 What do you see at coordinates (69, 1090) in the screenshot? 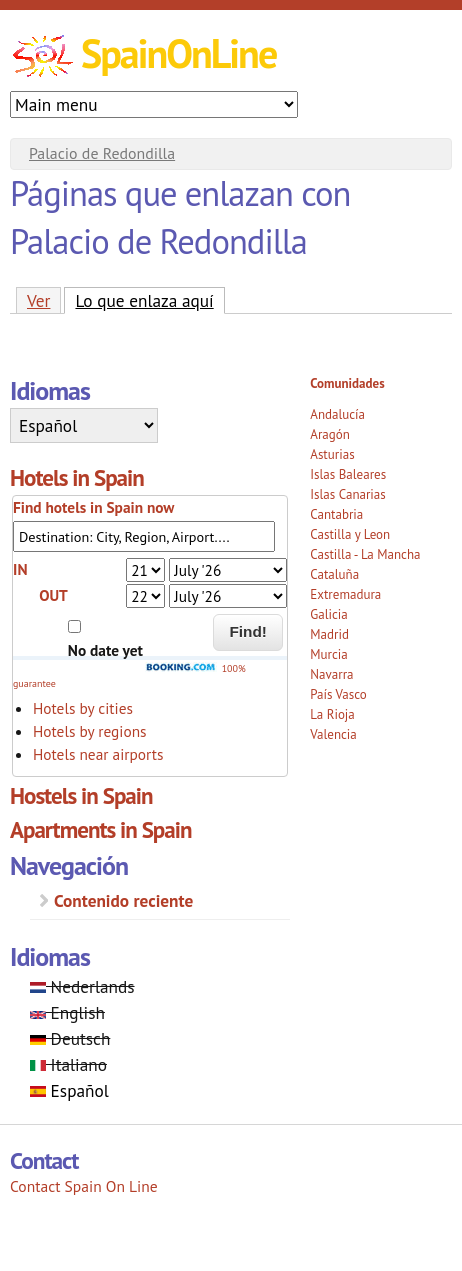
I see `Español` at bounding box center [69, 1090].